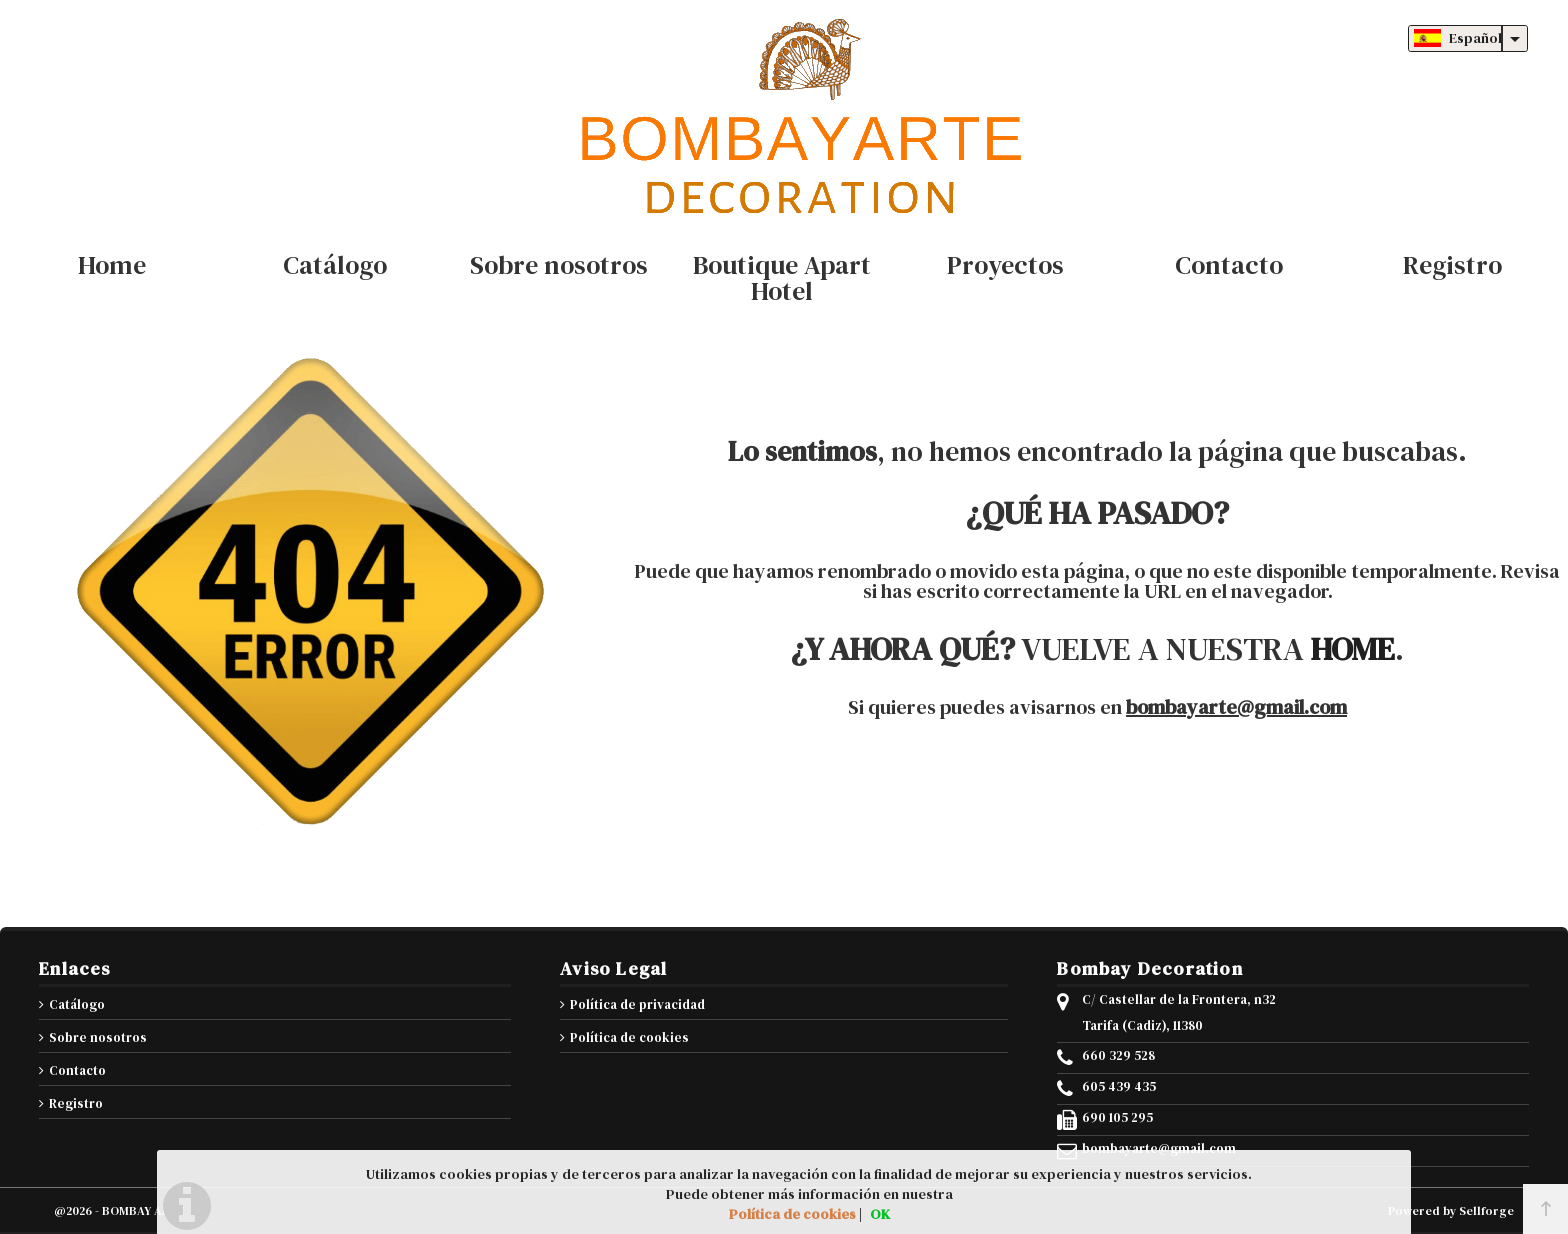 Image resolution: width=1568 pixels, height=1234 pixels. Describe the element at coordinates (1117, 1118) in the screenshot. I see `690 105 295` at that location.